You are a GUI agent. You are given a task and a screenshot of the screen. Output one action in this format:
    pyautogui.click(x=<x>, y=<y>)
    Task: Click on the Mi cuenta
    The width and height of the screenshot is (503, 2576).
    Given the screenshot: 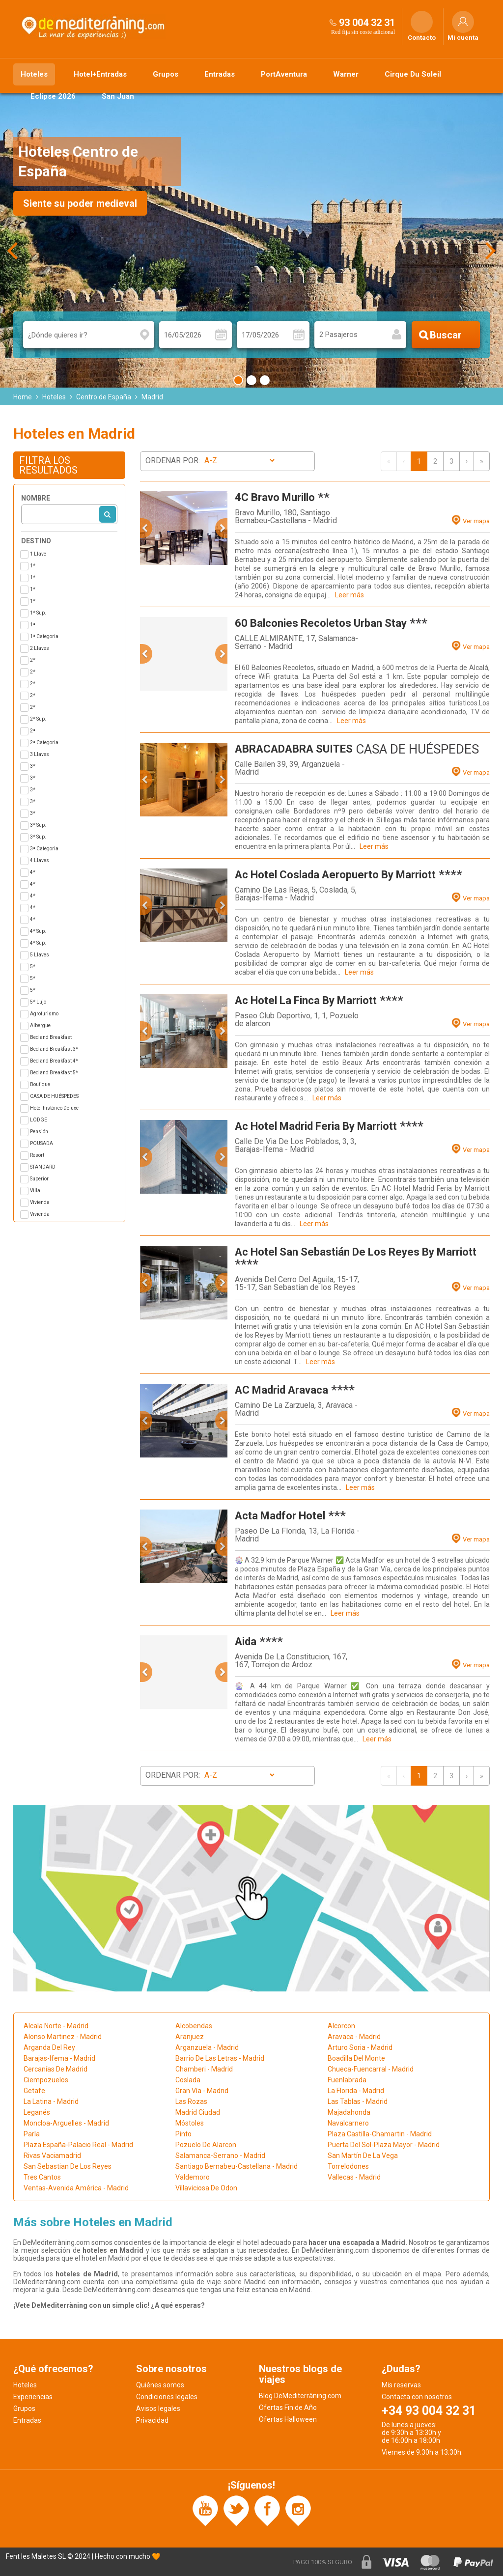 What is the action you would take?
    pyautogui.click(x=462, y=37)
    